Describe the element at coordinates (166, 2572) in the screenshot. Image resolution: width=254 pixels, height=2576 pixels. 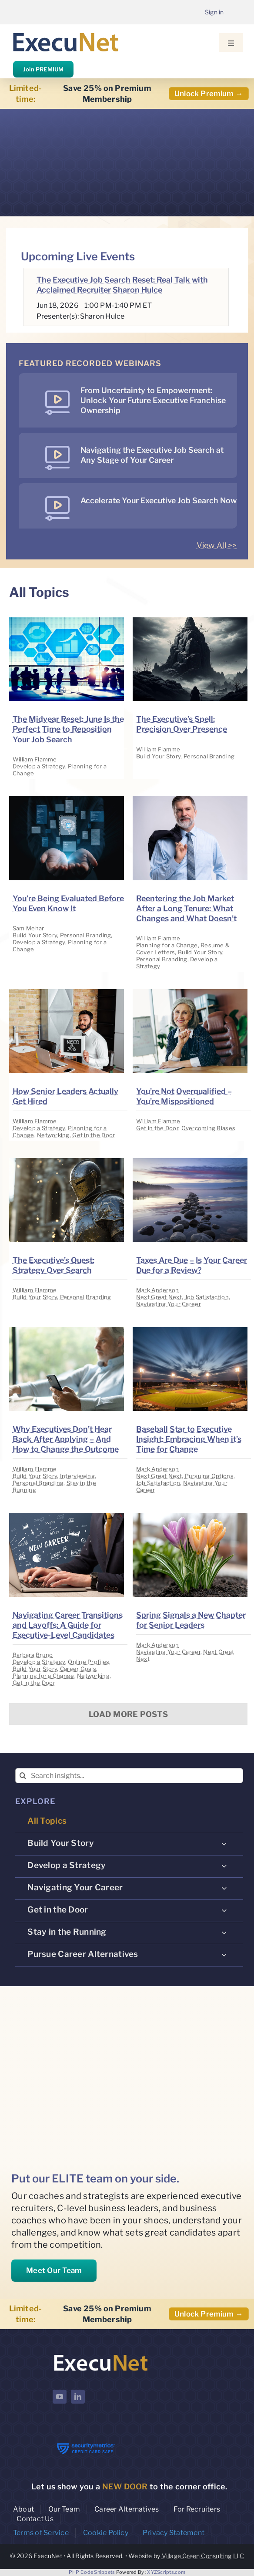
I see `XYZScripts.com` at that location.